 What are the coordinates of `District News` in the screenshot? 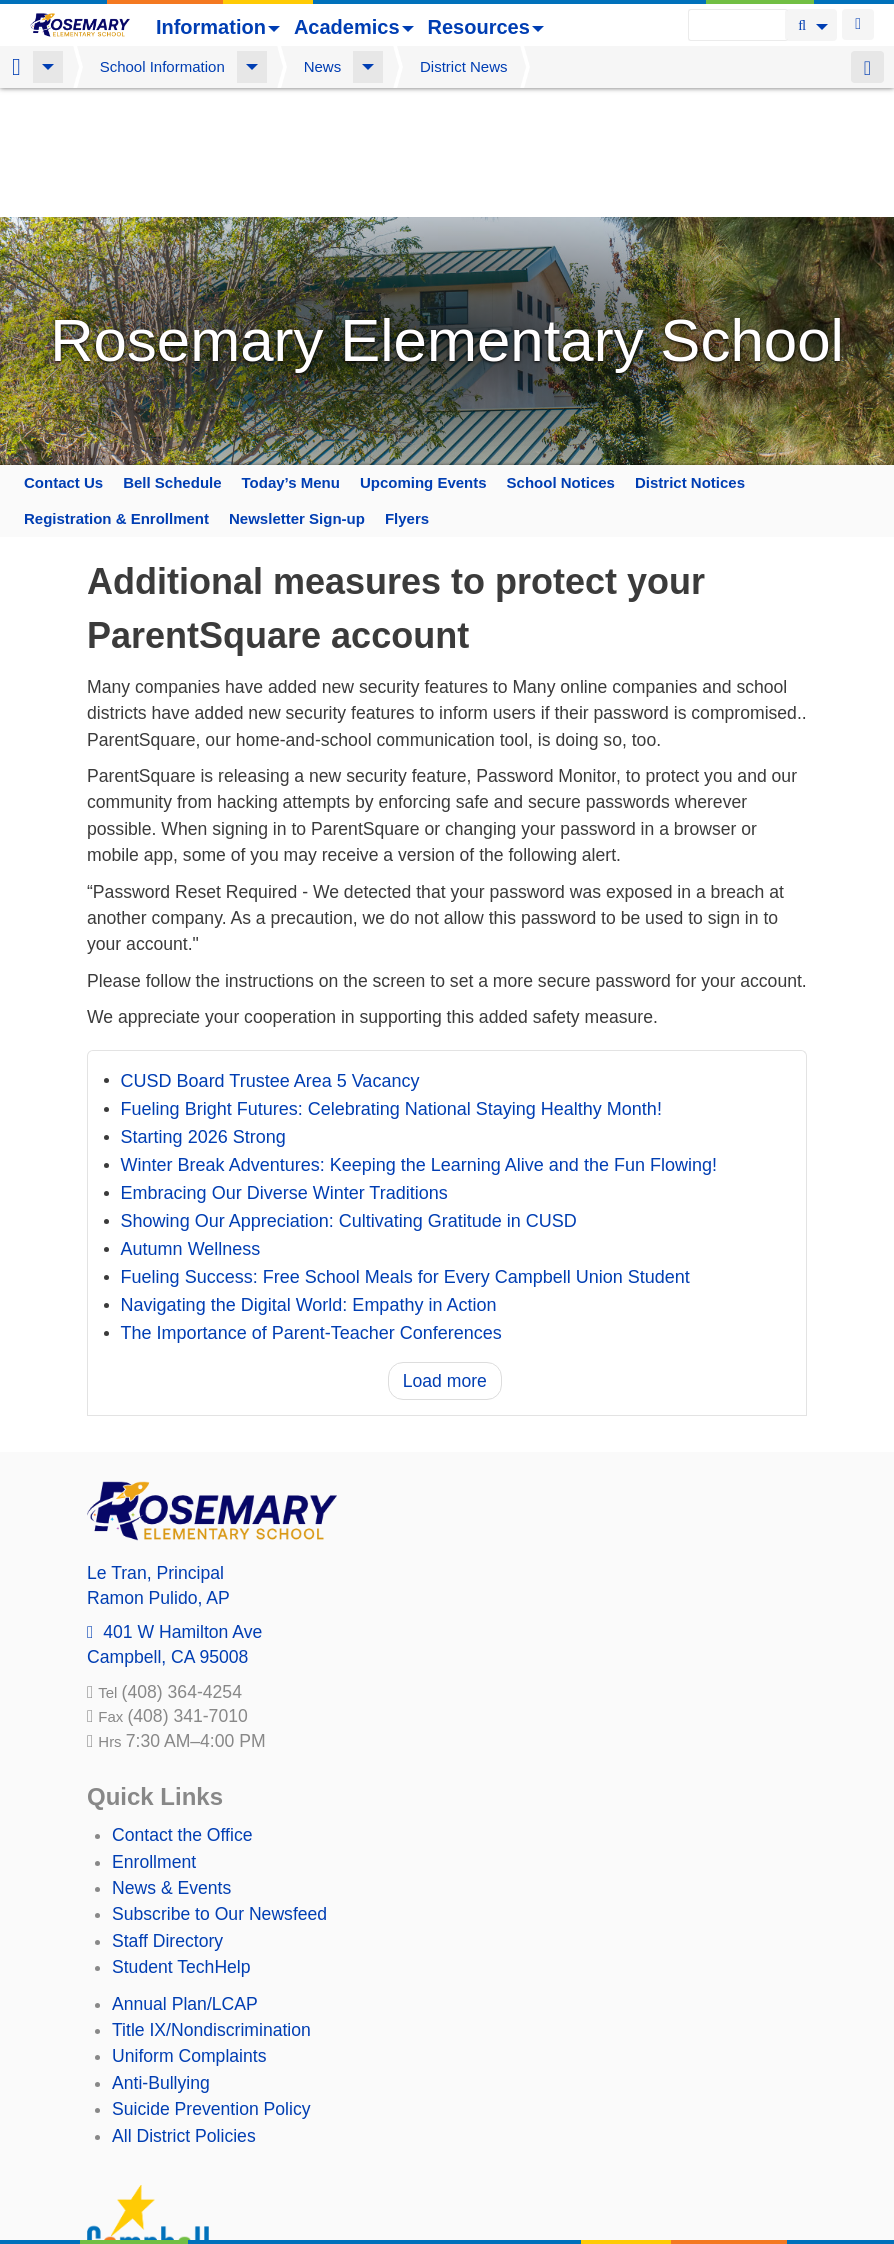 It's located at (464, 66).